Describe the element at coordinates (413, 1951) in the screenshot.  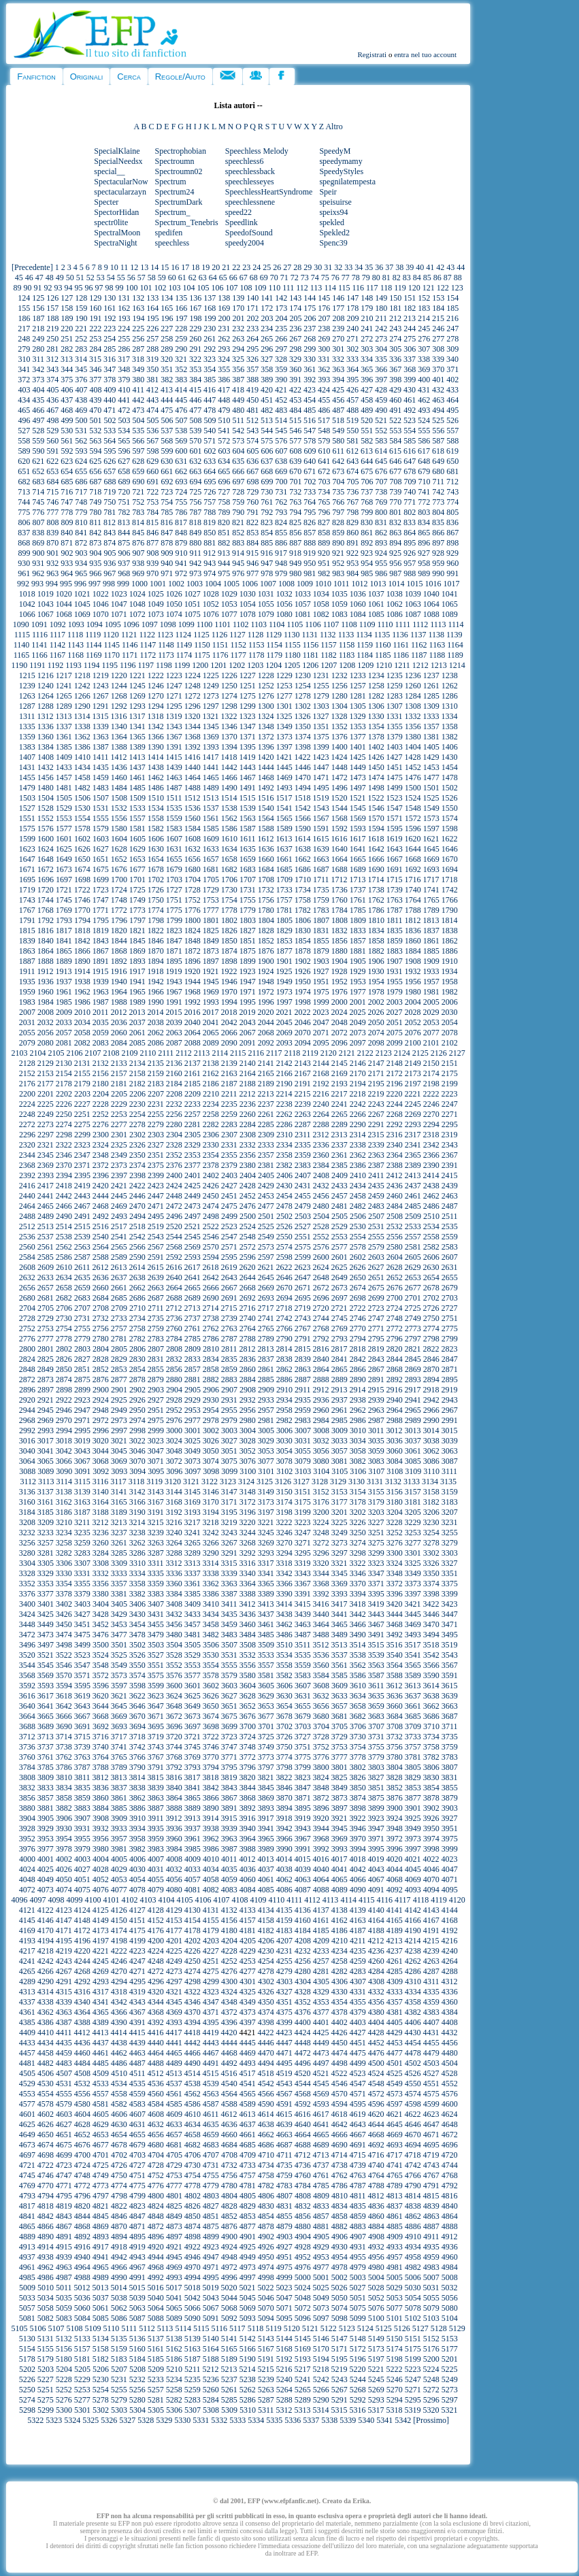
I see `4238` at that location.